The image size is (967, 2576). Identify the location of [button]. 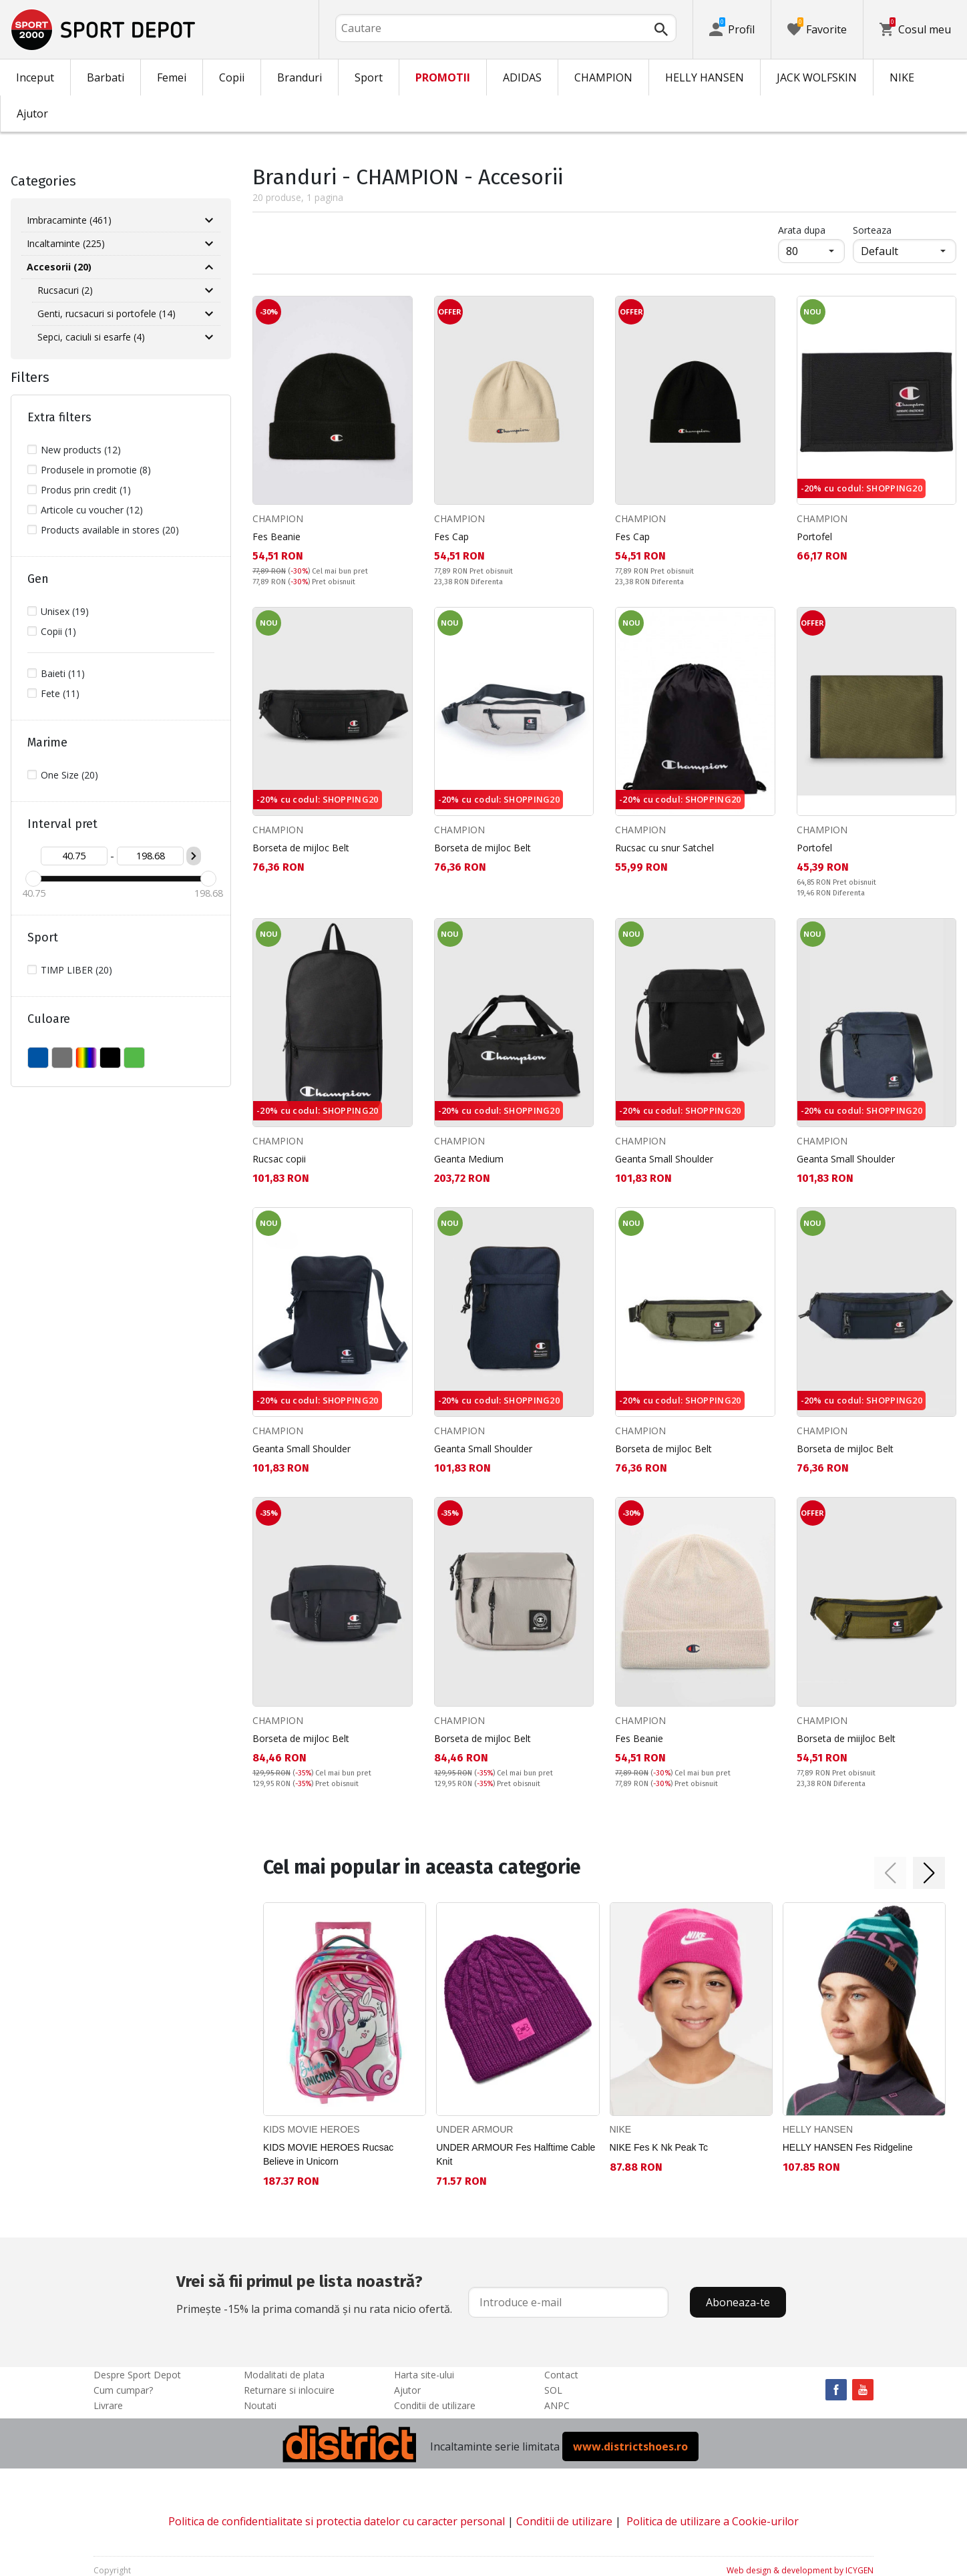
(890, 1873).